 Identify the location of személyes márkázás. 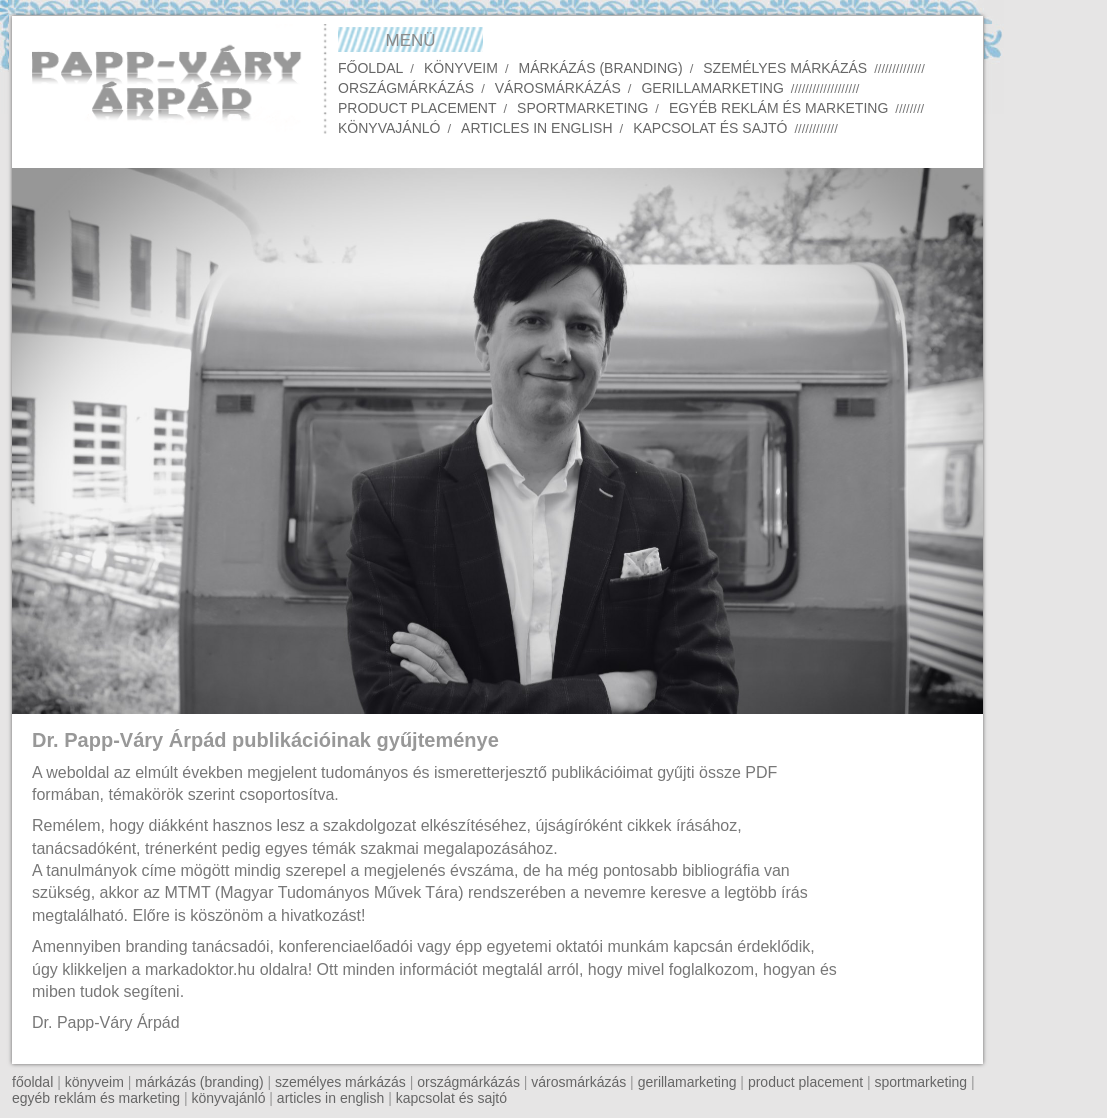
(340, 1082).